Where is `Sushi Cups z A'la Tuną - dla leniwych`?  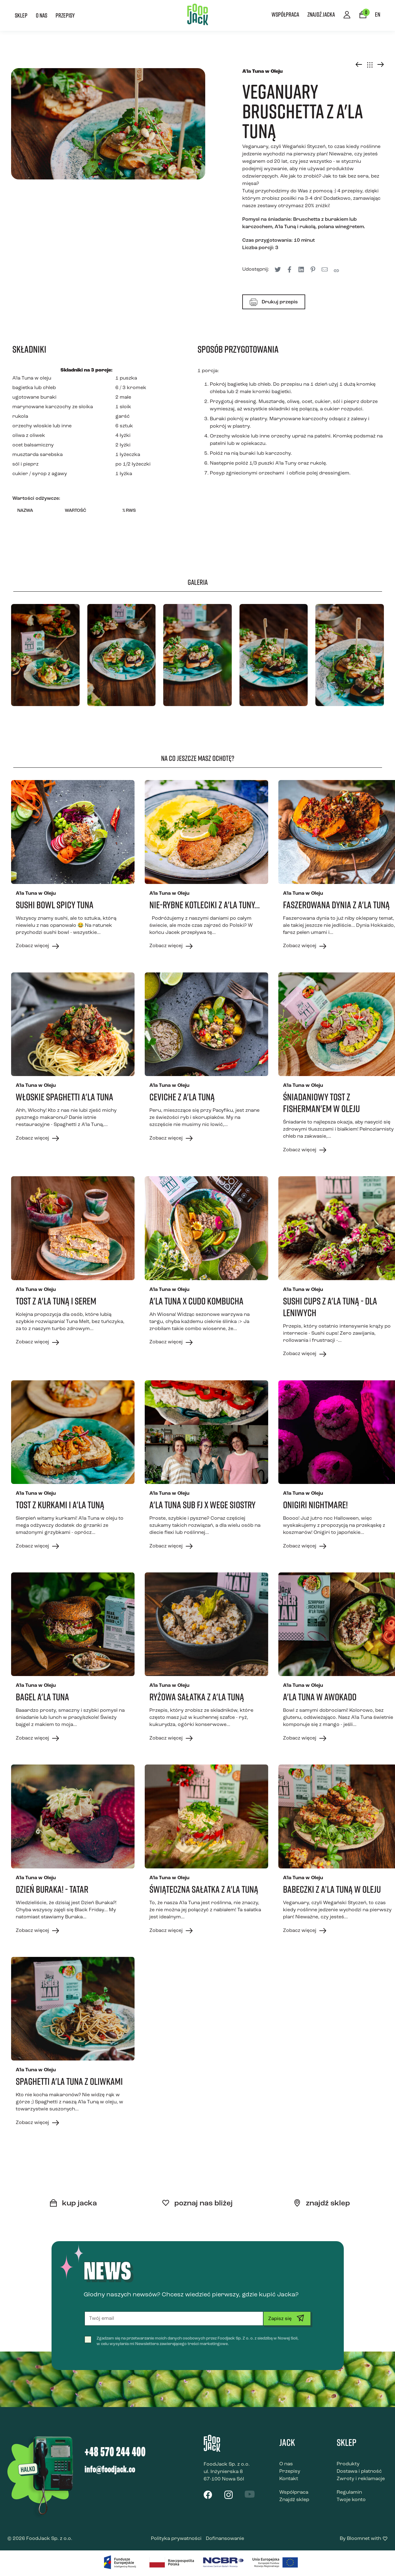
Sushi Cups z A'la Tuną - dla leniwych is located at coordinates (330, 1306).